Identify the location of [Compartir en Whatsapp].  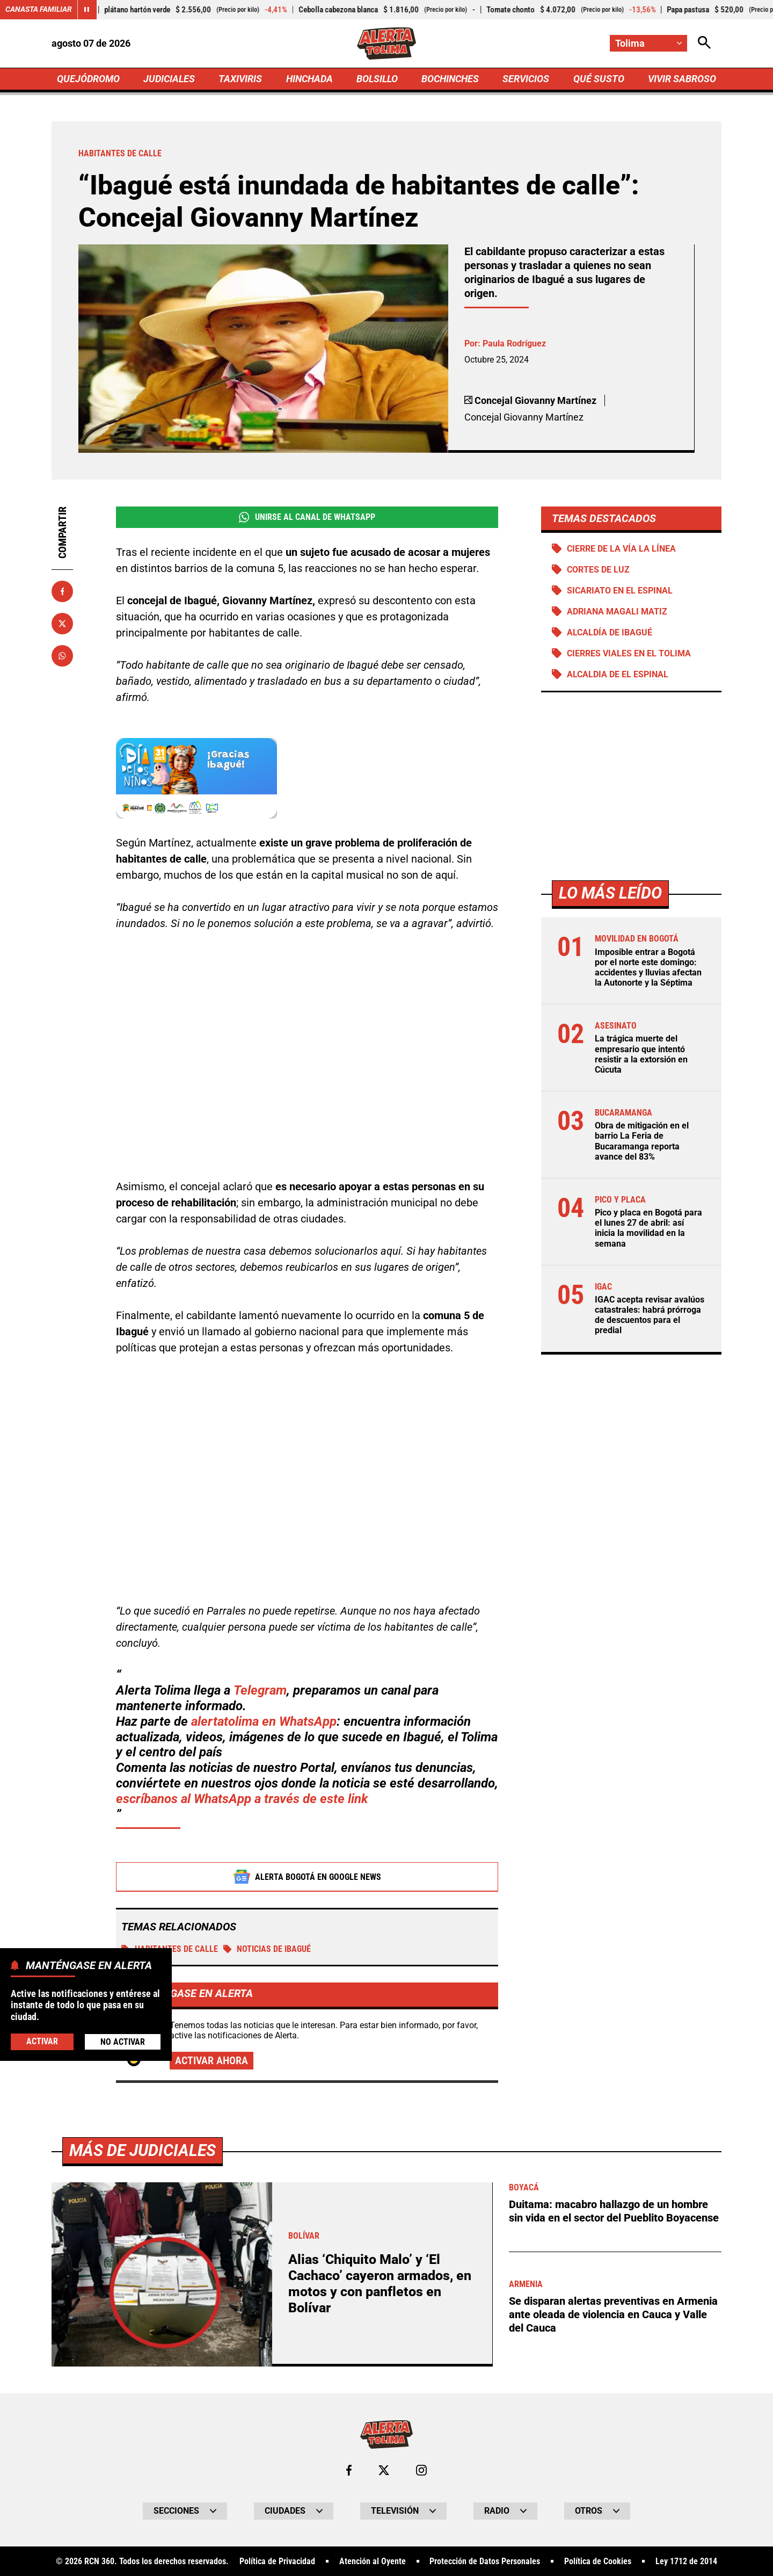
(62, 656).